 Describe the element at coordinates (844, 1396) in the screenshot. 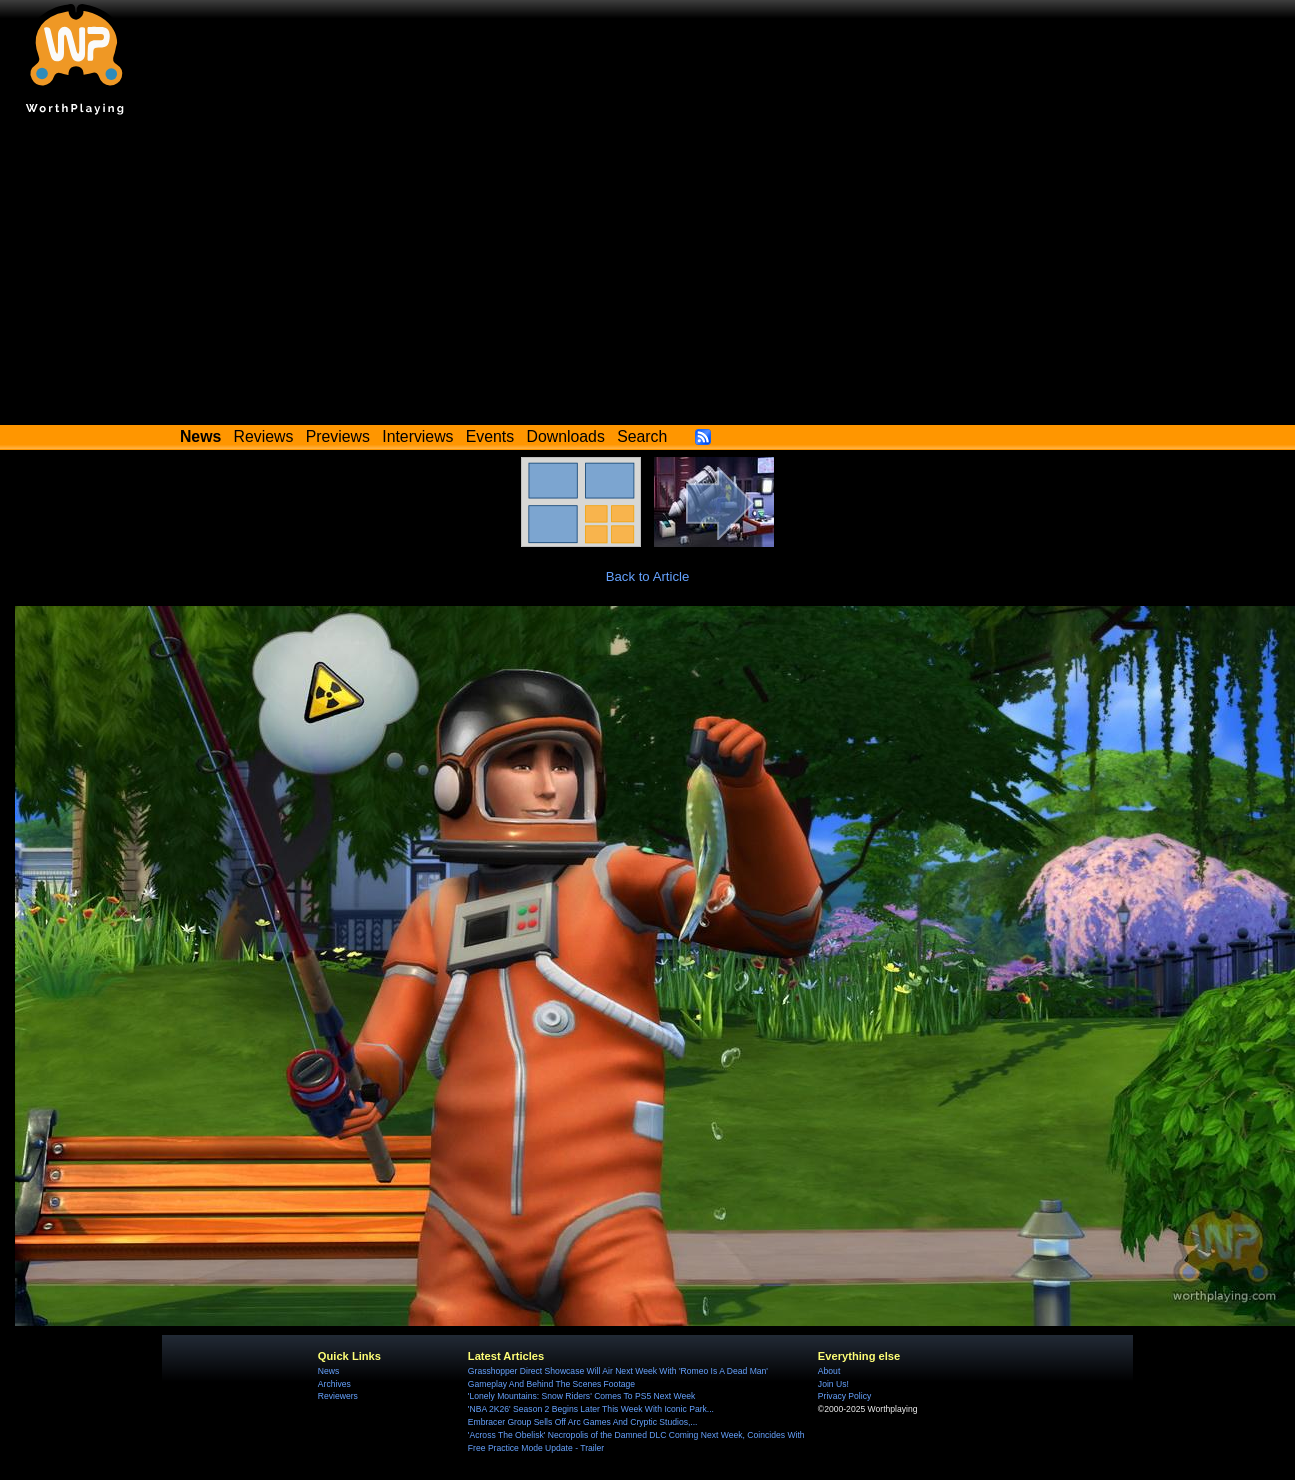

I see `Privacy Policy` at that location.